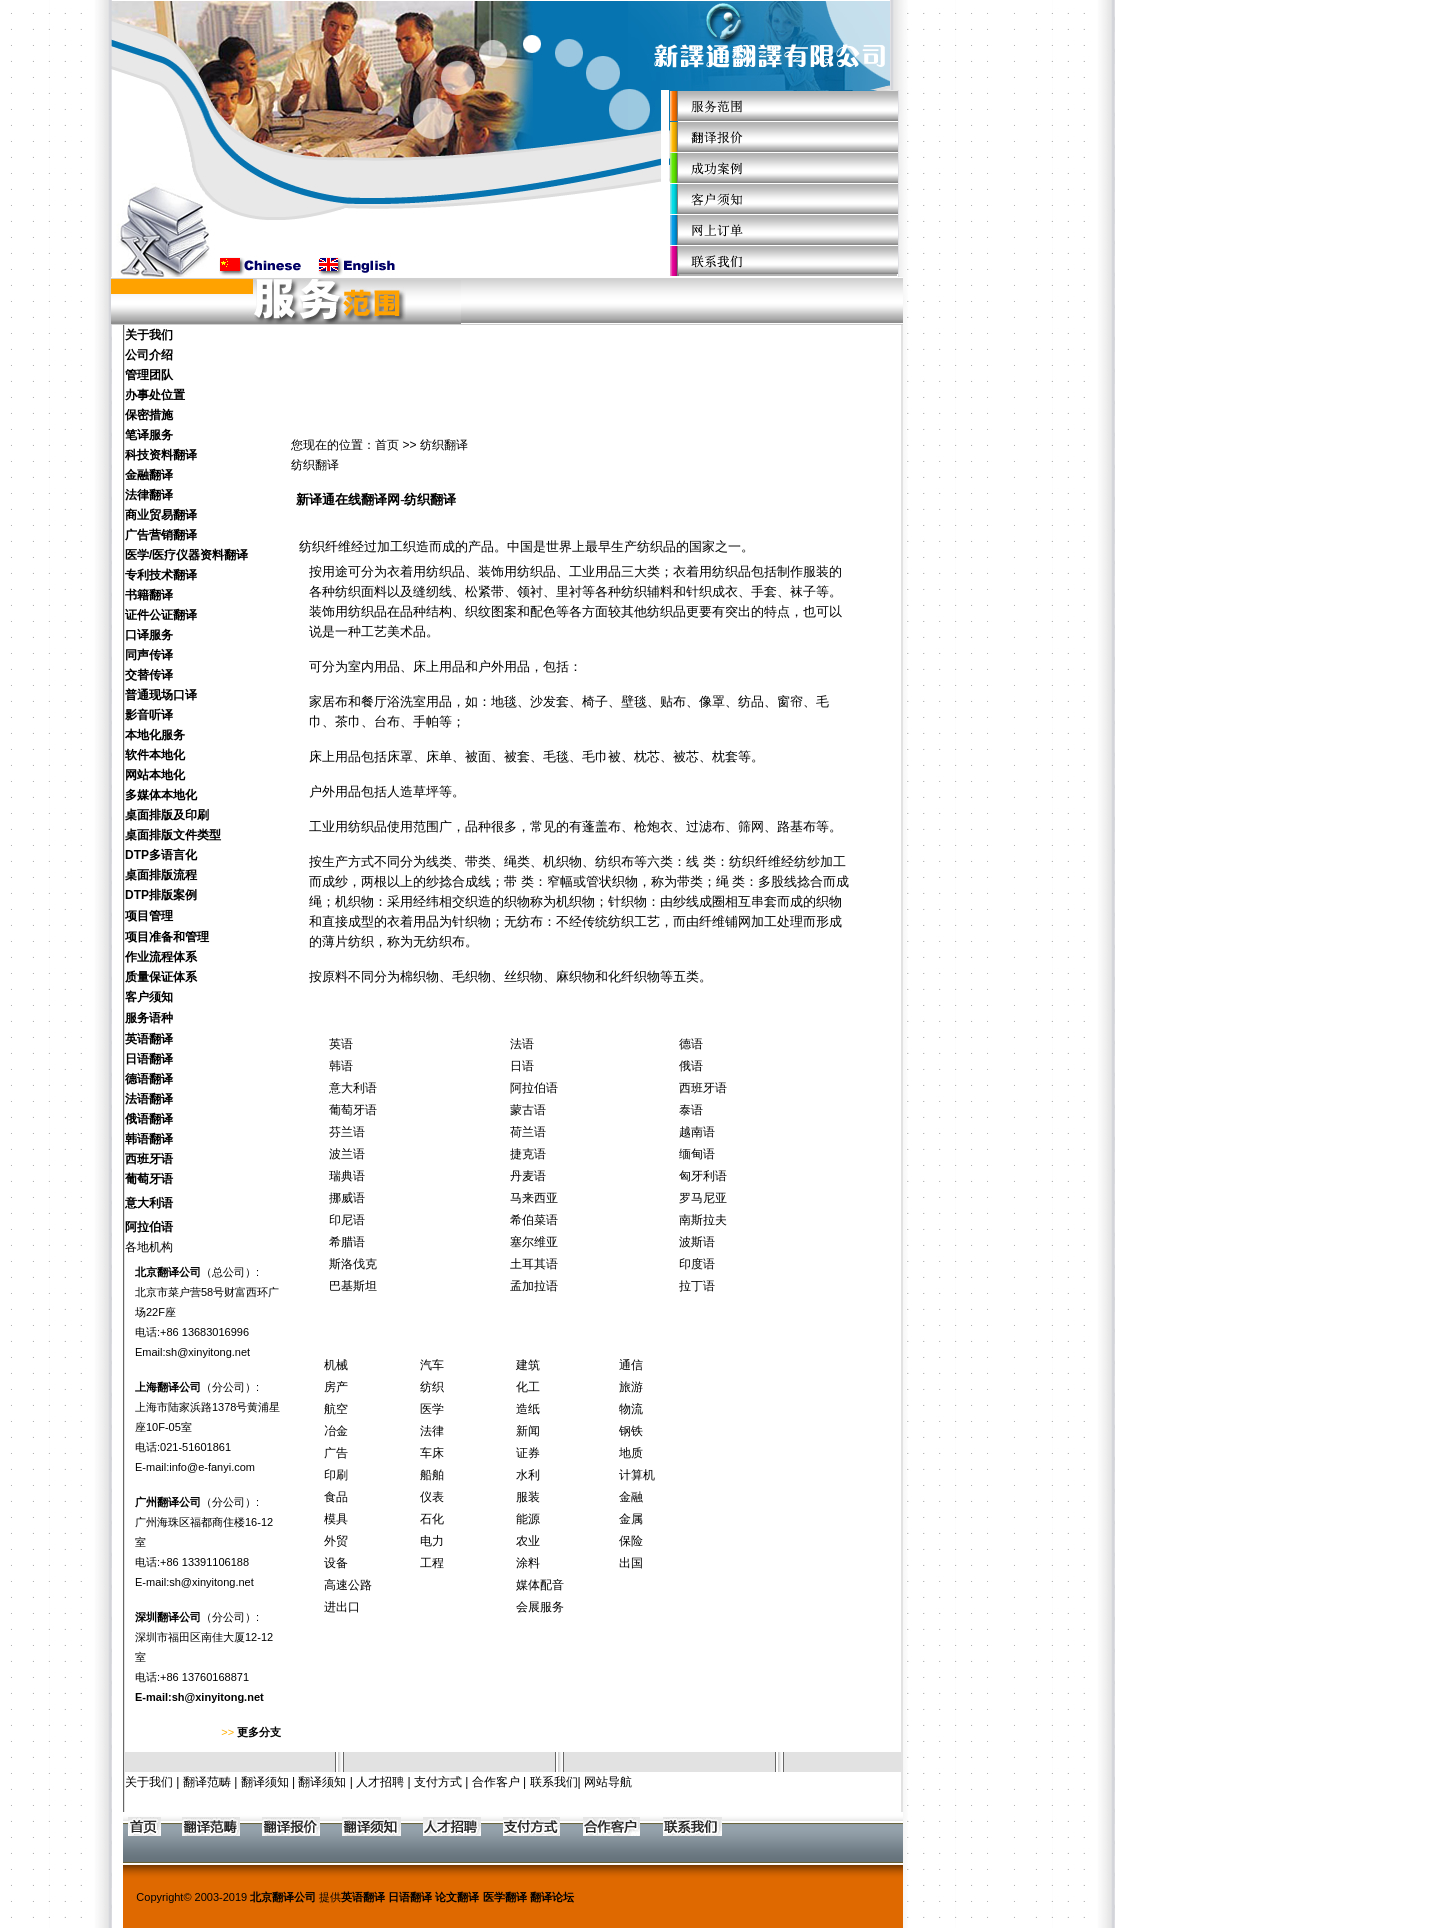 The width and height of the screenshot is (1440, 1928). I want to click on 论文翻译, so click(457, 1897).